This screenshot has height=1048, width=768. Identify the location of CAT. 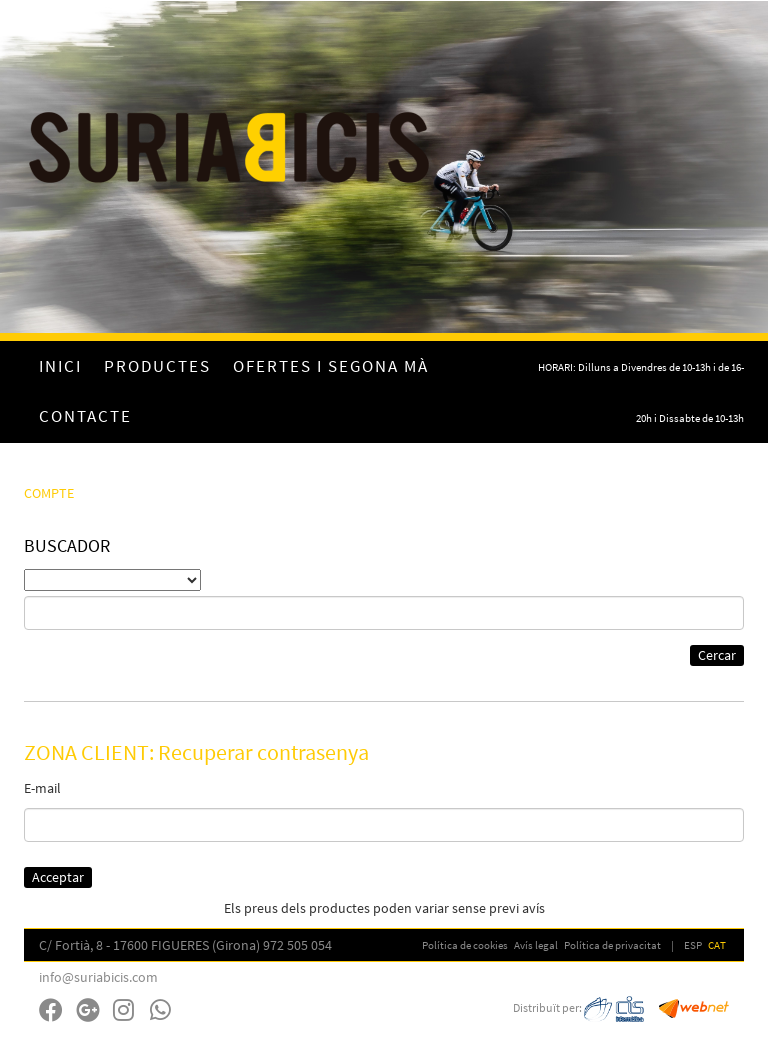
(717, 945).